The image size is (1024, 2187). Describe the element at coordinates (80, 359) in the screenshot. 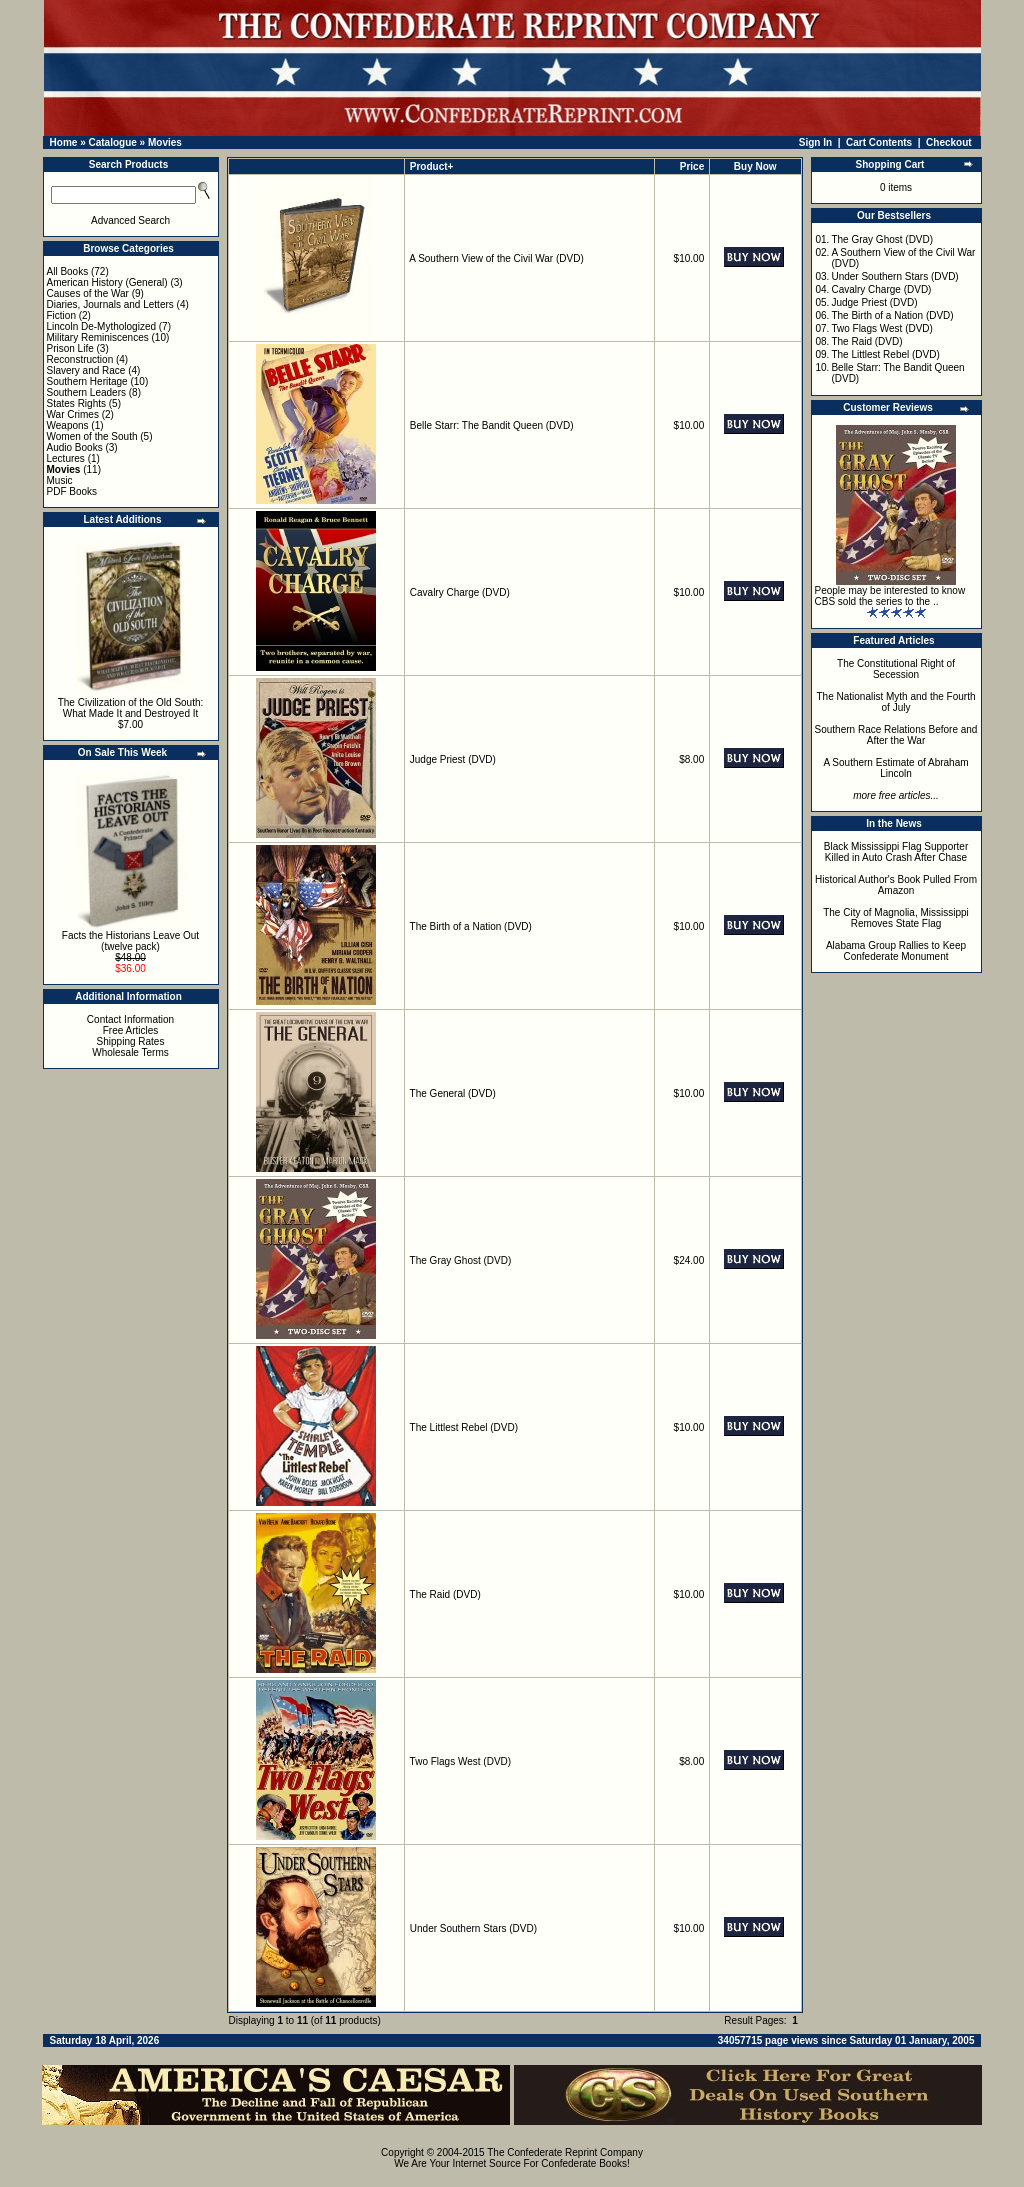

I see `Reconstruction` at that location.